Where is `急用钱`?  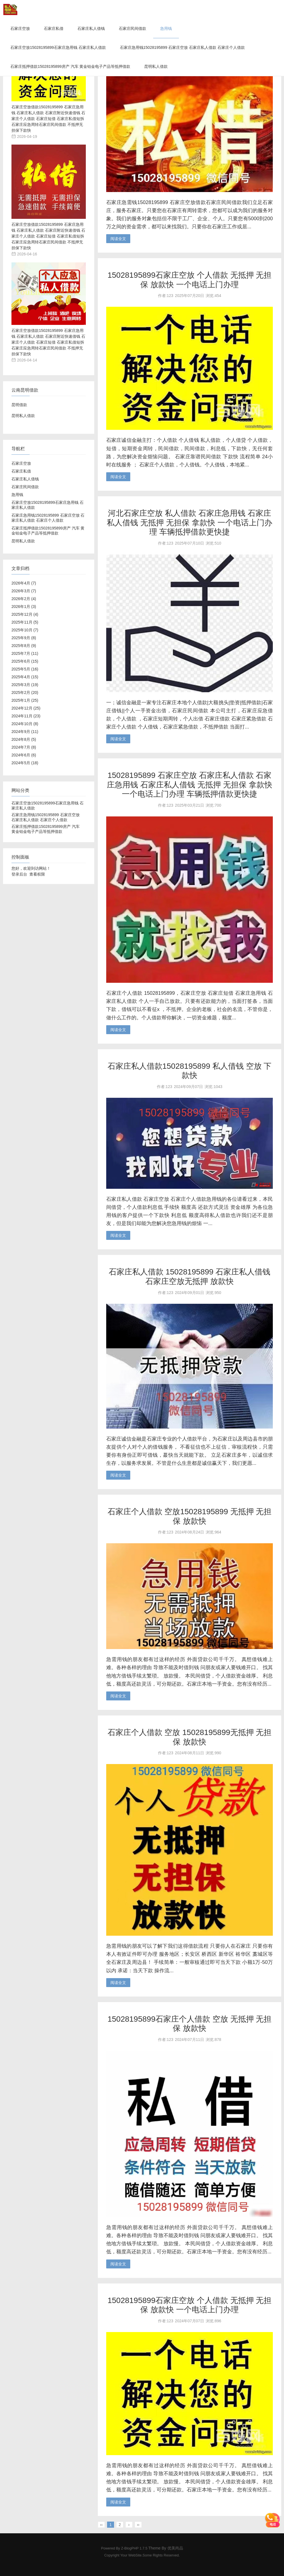 急用钱 is located at coordinates (166, 28).